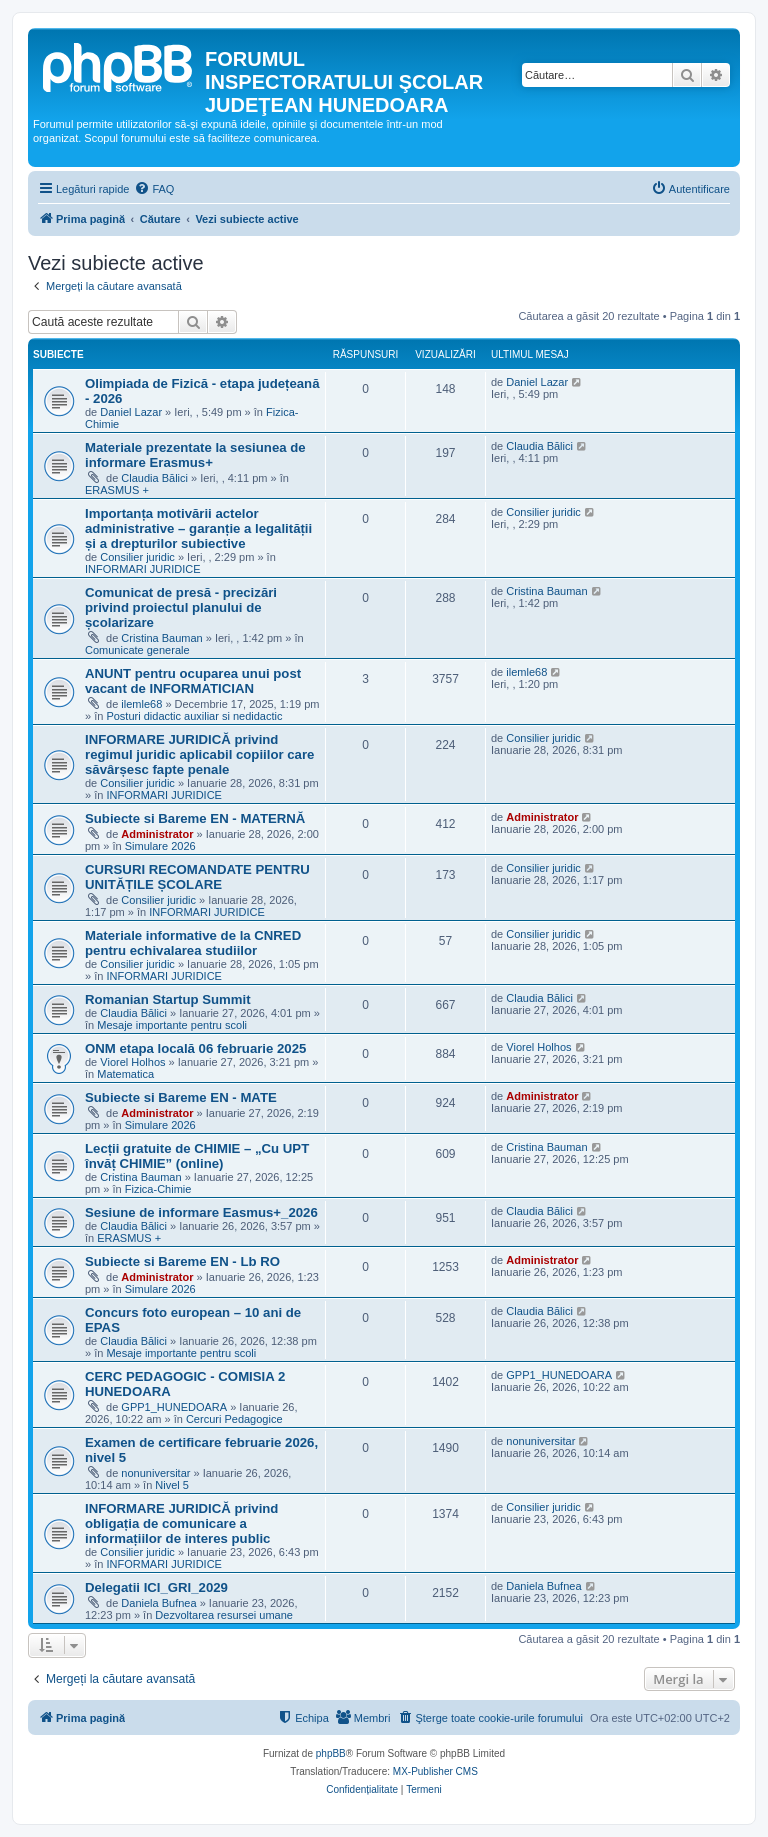 The image size is (768, 1837). I want to click on Matematica, so click(125, 1074).